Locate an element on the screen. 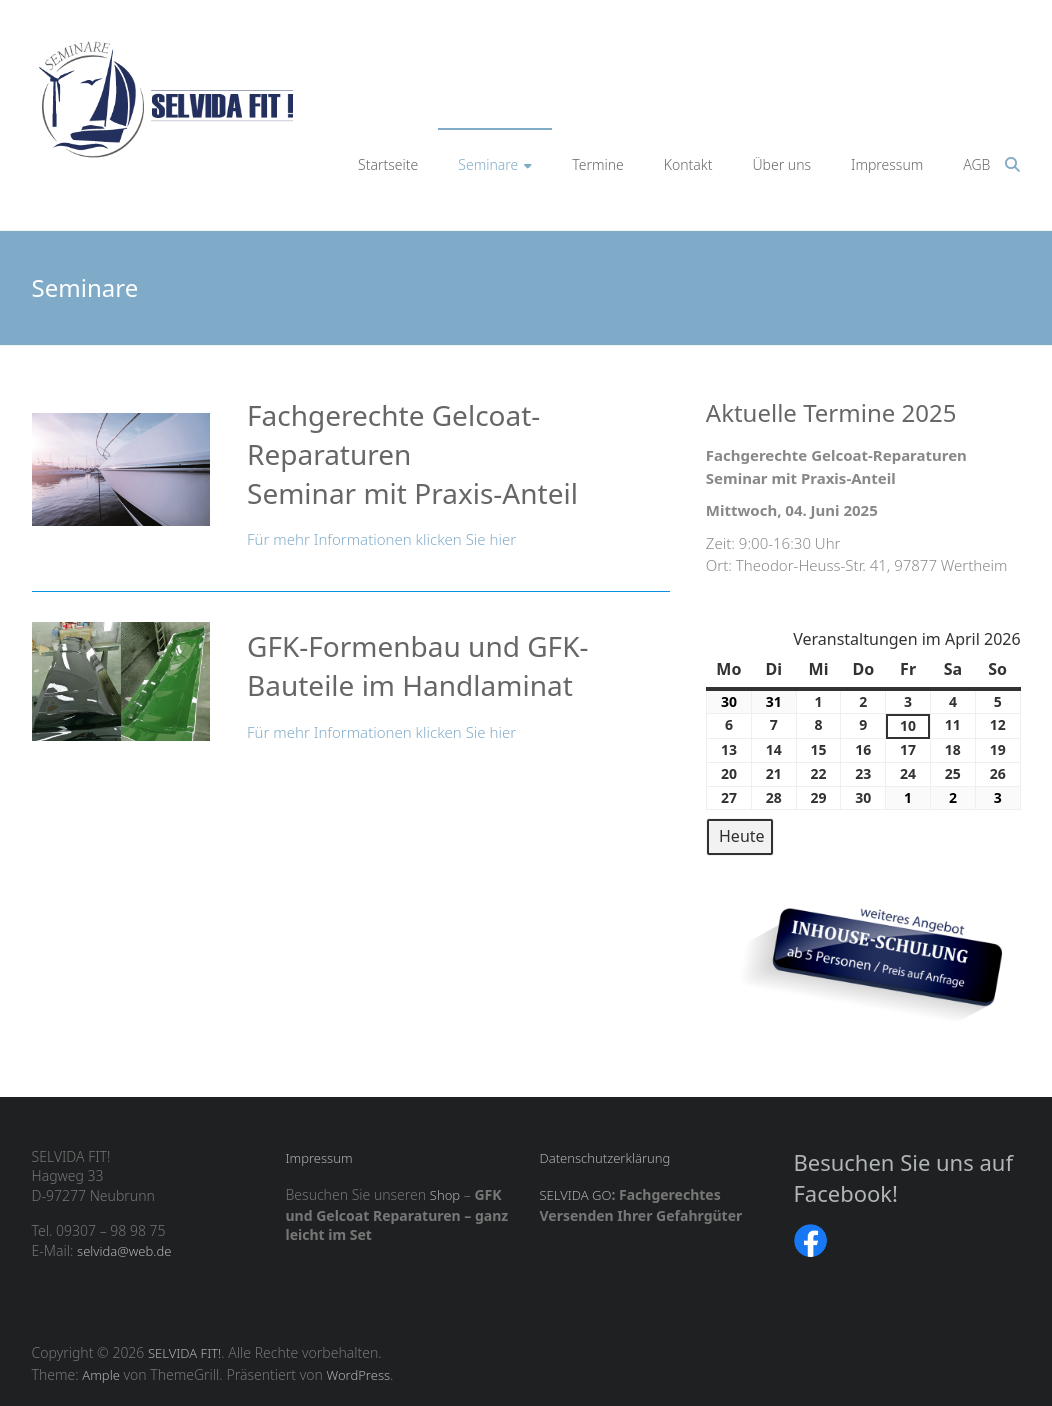 The image size is (1052, 1406). Über uns is located at coordinates (782, 164).